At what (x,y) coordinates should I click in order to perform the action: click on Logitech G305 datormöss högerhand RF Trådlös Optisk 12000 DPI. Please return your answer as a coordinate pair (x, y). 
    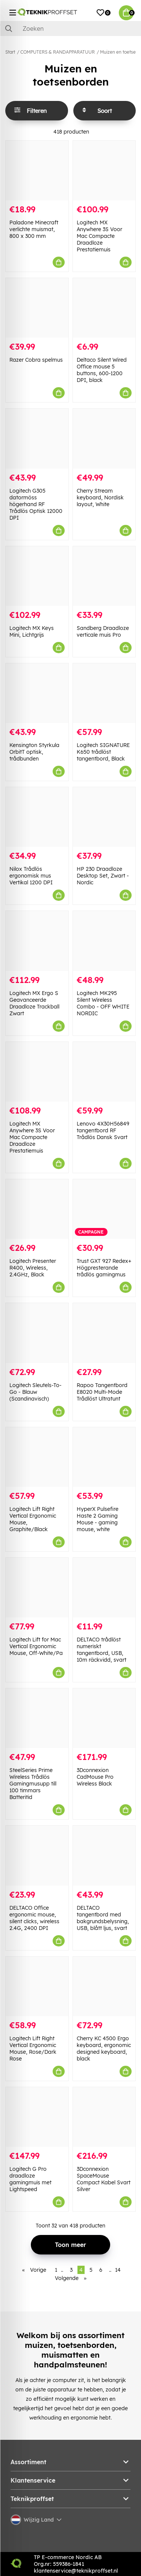
    Looking at the image, I should click on (35, 504).